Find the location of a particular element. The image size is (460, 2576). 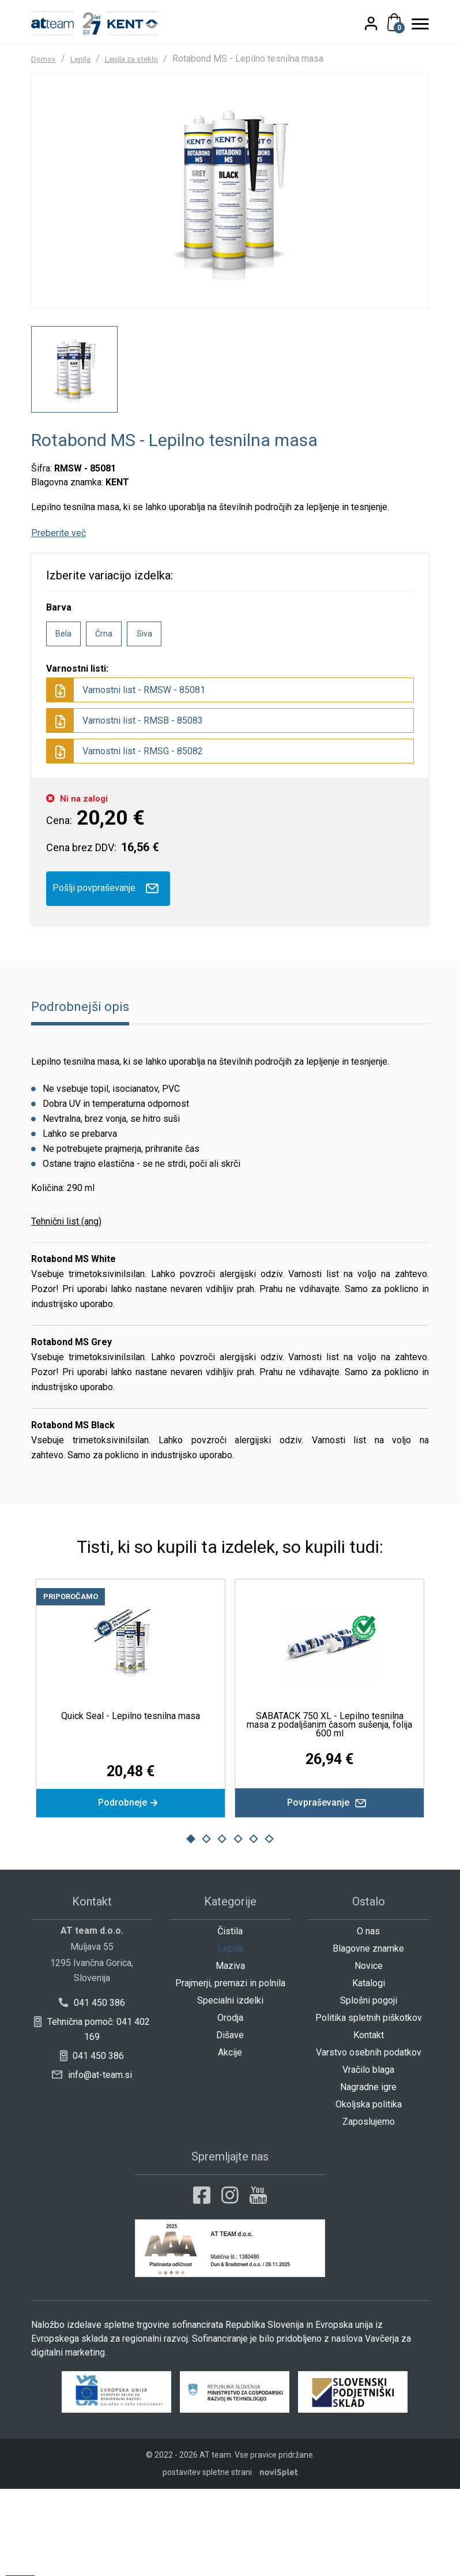

Varstvo osebnih podatkov is located at coordinates (368, 2139).